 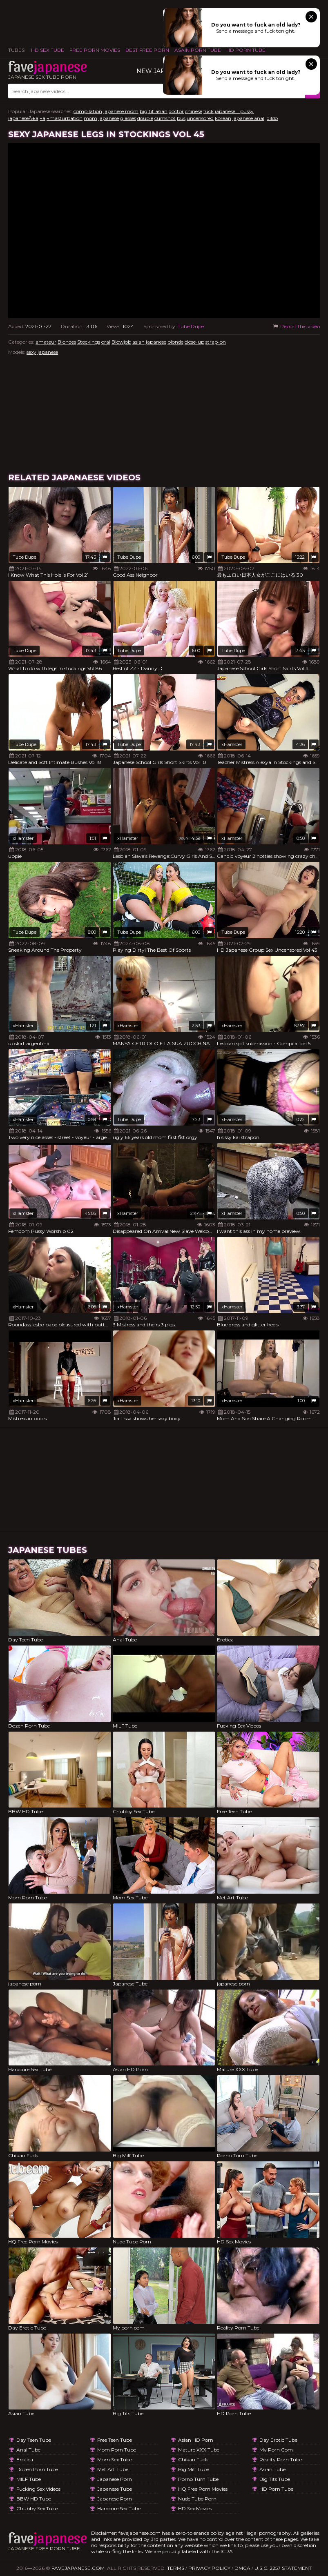 What do you see at coordinates (195, 2440) in the screenshot?
I see `Asian HD Porn` at bounding box center [195, 2440].